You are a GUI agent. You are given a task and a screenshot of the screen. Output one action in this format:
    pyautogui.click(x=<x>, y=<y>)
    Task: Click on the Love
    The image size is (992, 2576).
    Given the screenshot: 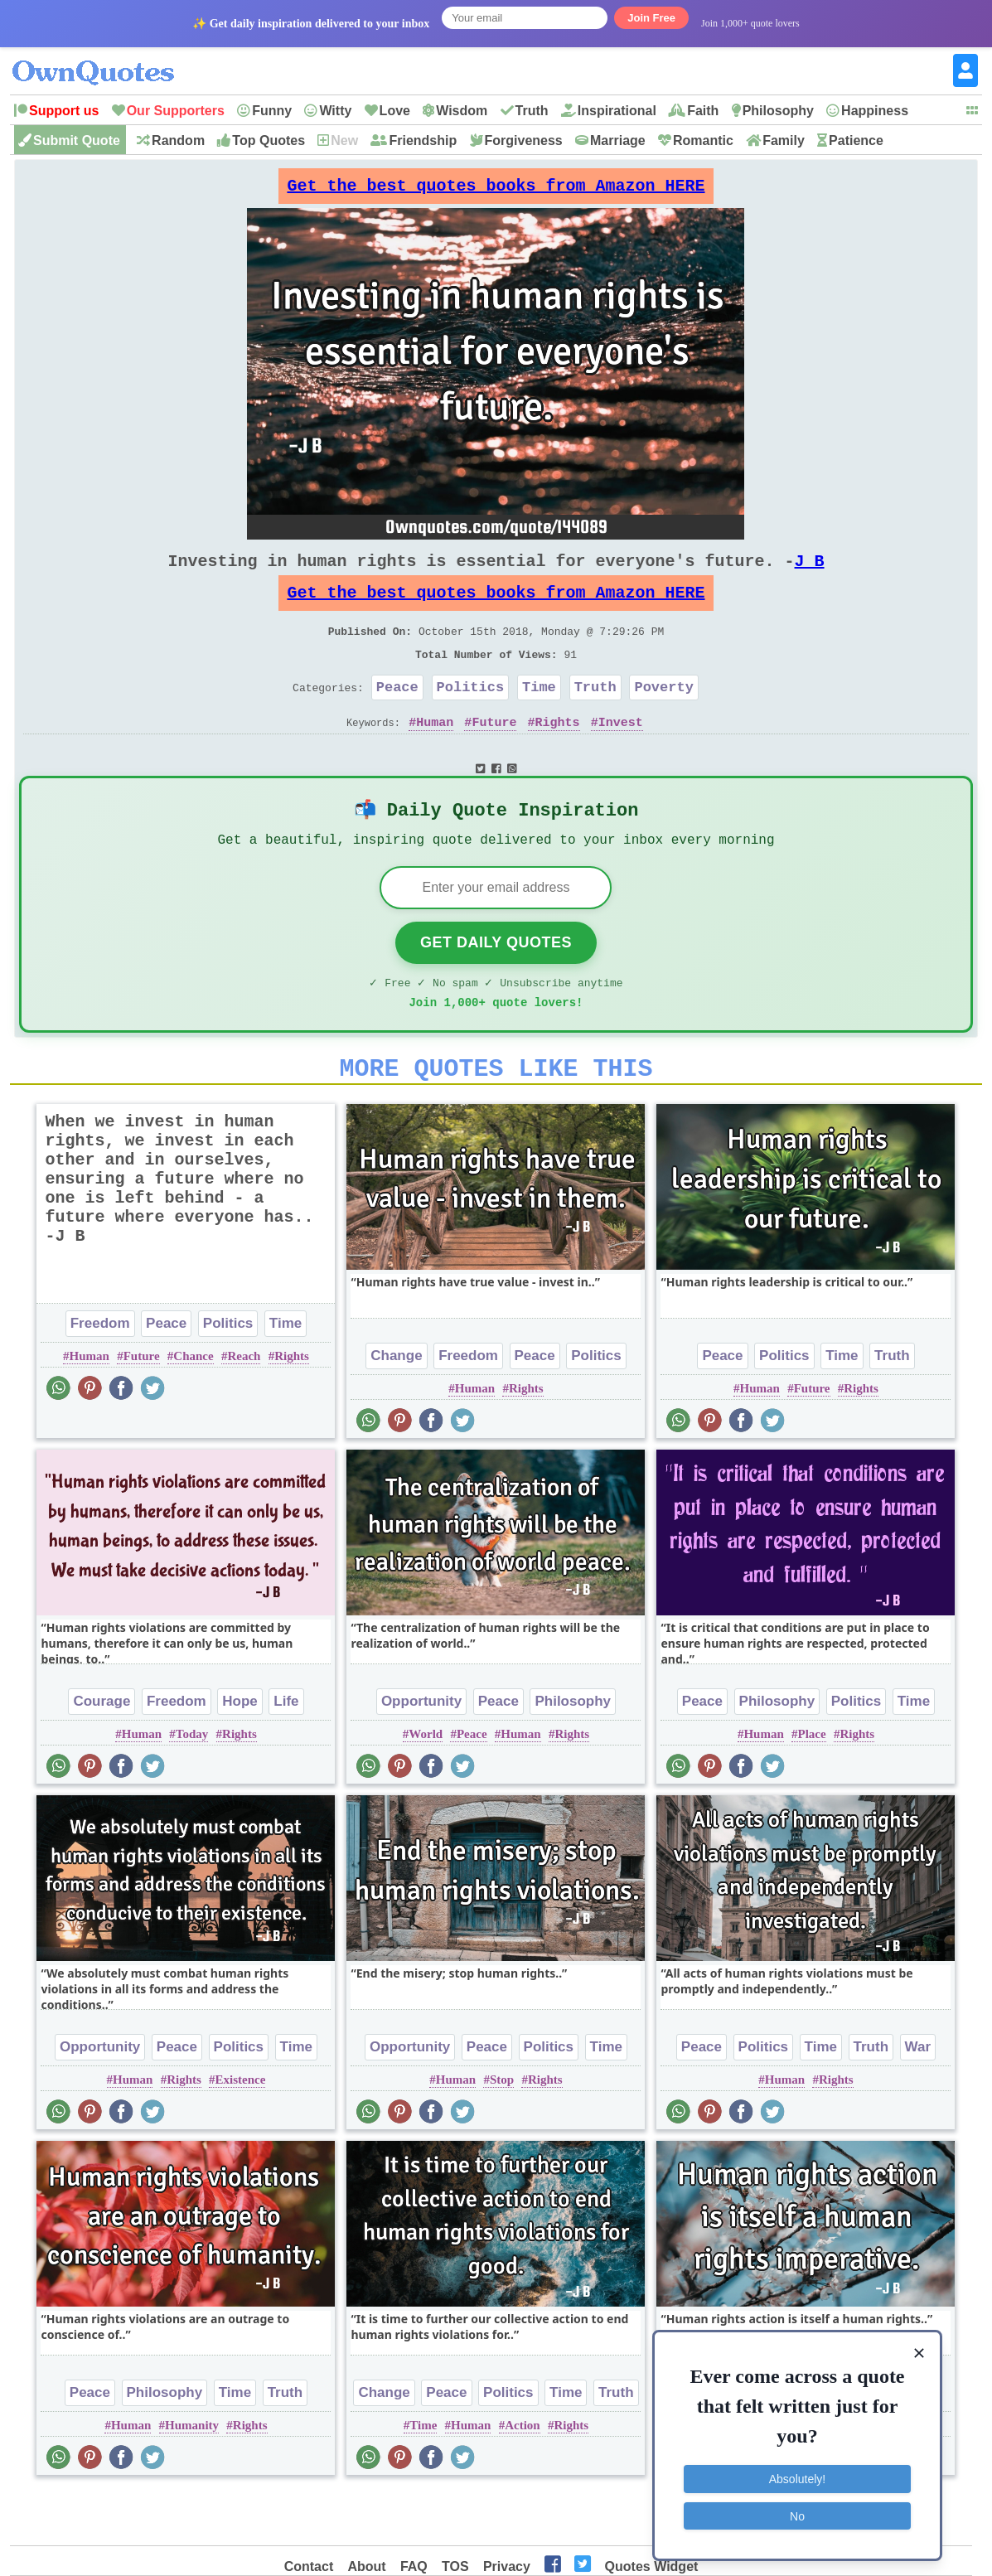 What is the action you would take?
    pyautogui.click(x=395, y=111)
    